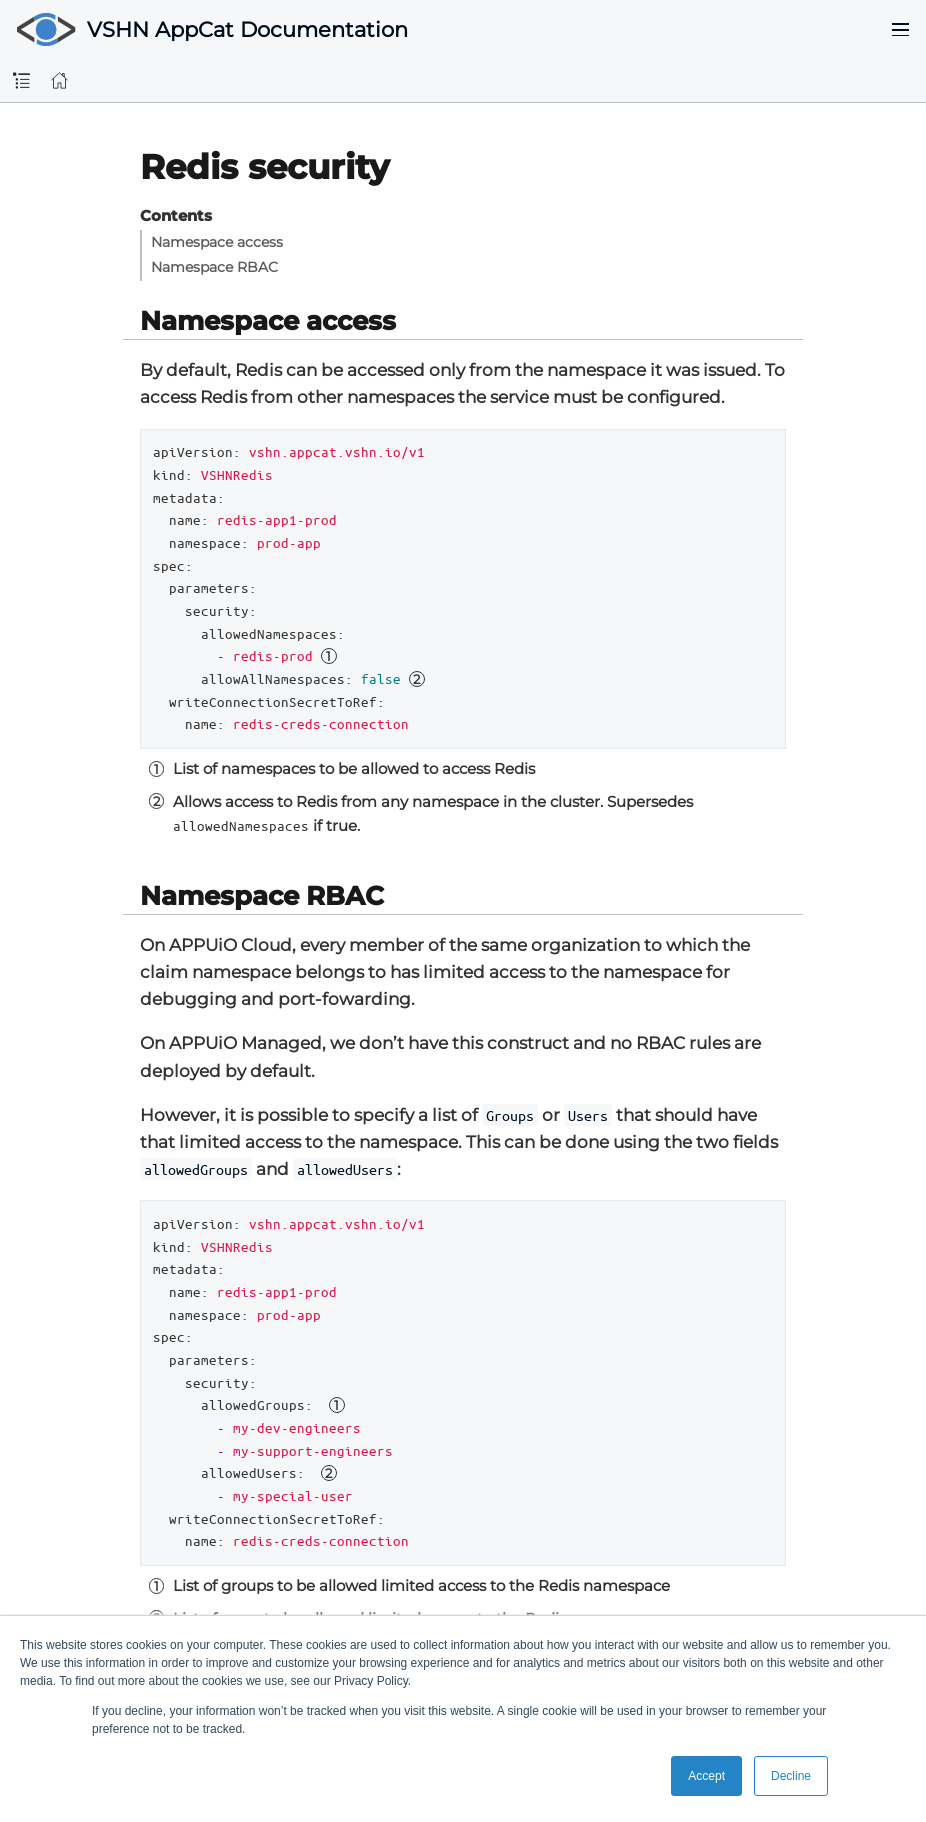 This screenshot has width=926, height=1822. What do you see at coordinates (214, 267) in the screenshot?
I see `Namespace RBAC` at bounding box center [214, 267].